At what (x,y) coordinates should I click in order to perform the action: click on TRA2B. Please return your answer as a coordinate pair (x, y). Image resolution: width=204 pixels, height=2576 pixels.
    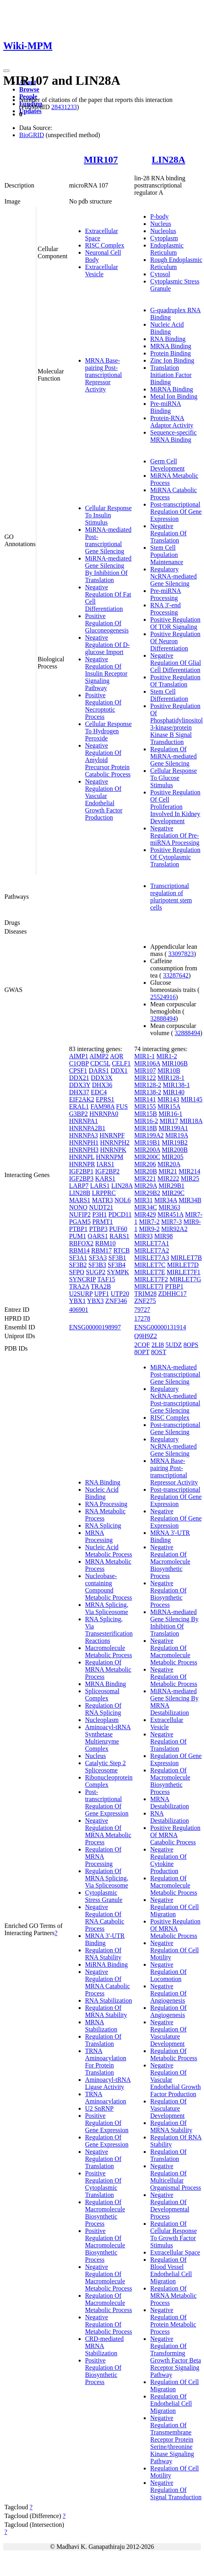
    Looking at the image, I should click on (101, 1286).